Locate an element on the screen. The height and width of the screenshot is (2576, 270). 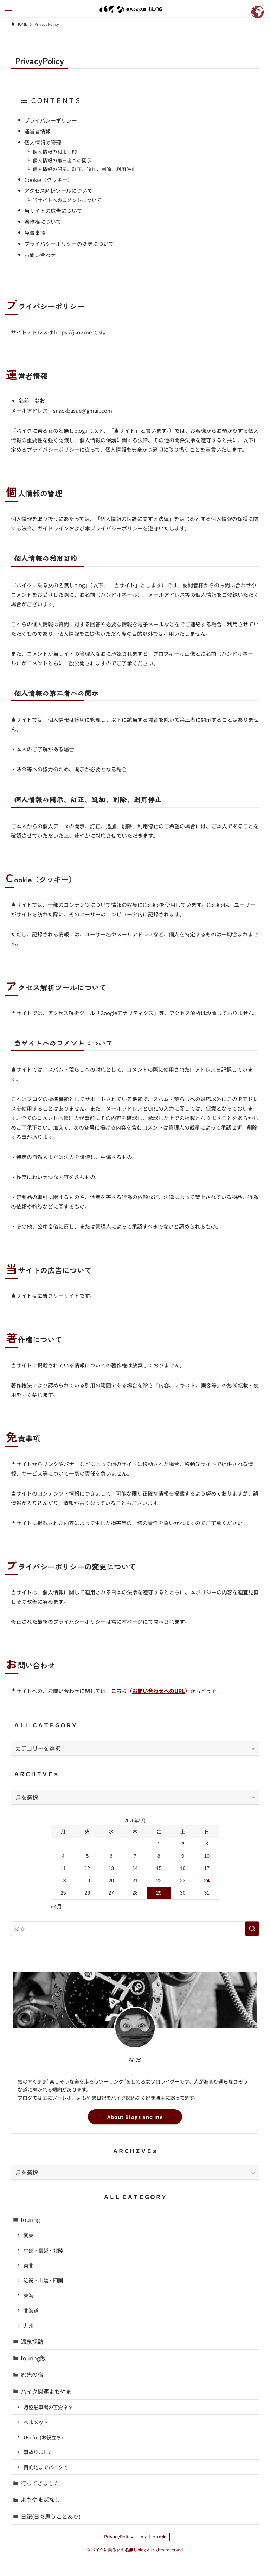
個人情報の利用目的 is located at coordinates (55, 151).